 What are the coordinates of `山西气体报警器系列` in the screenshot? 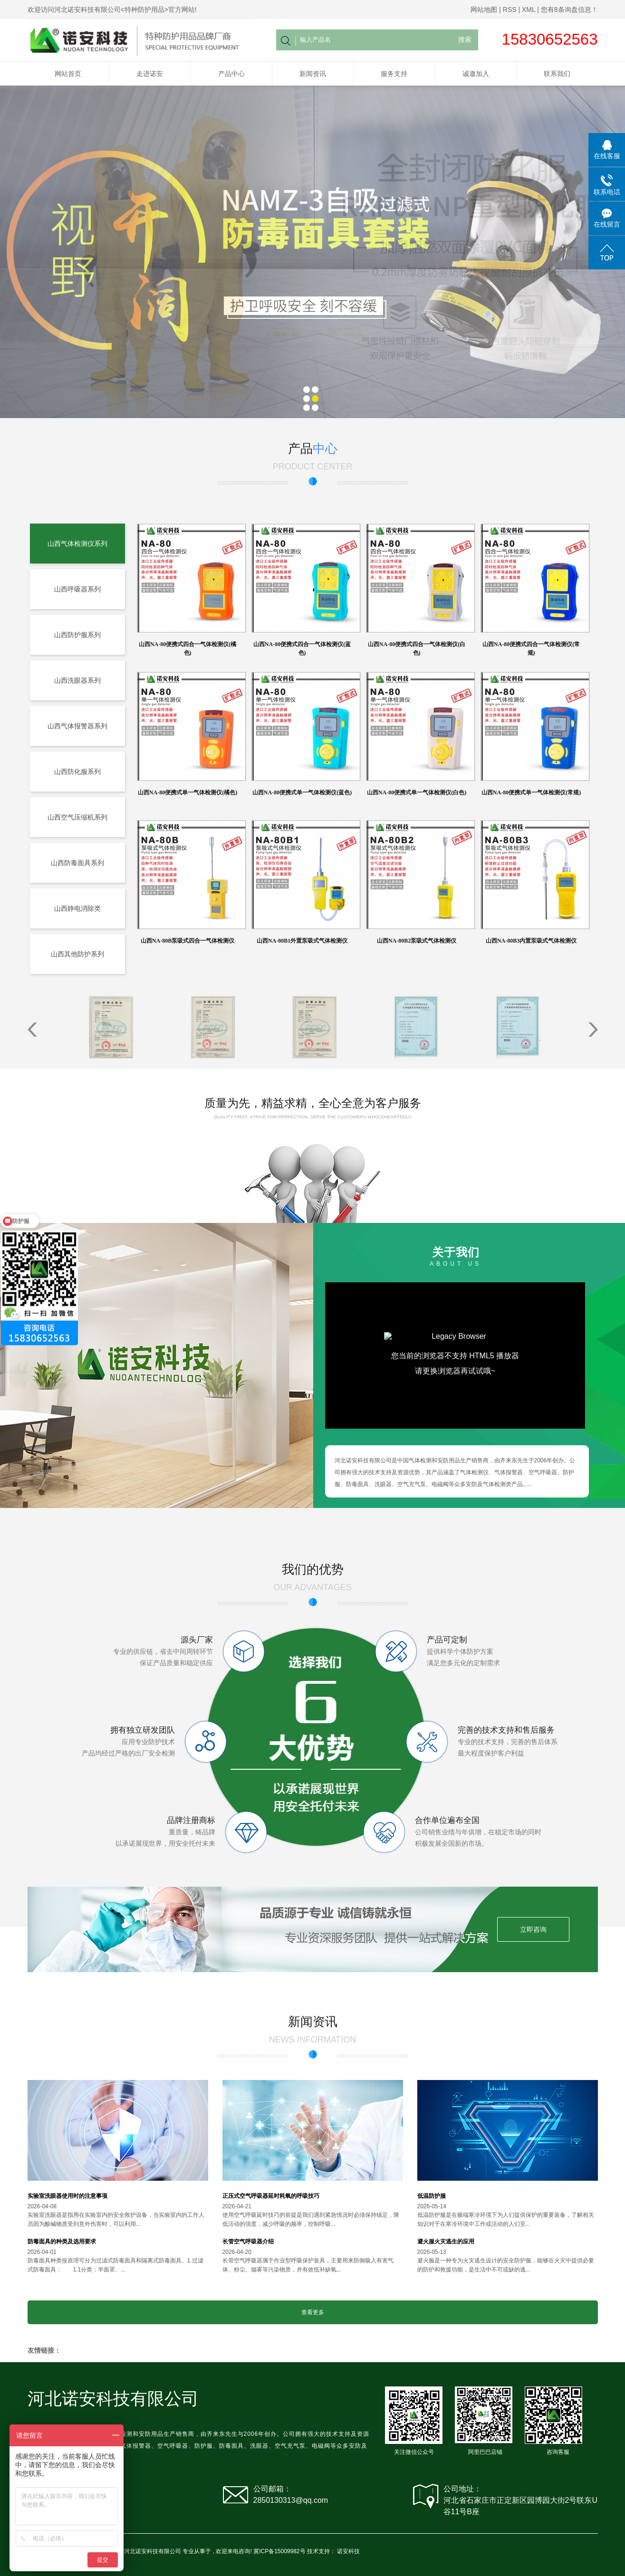 It's located at (77, 726).